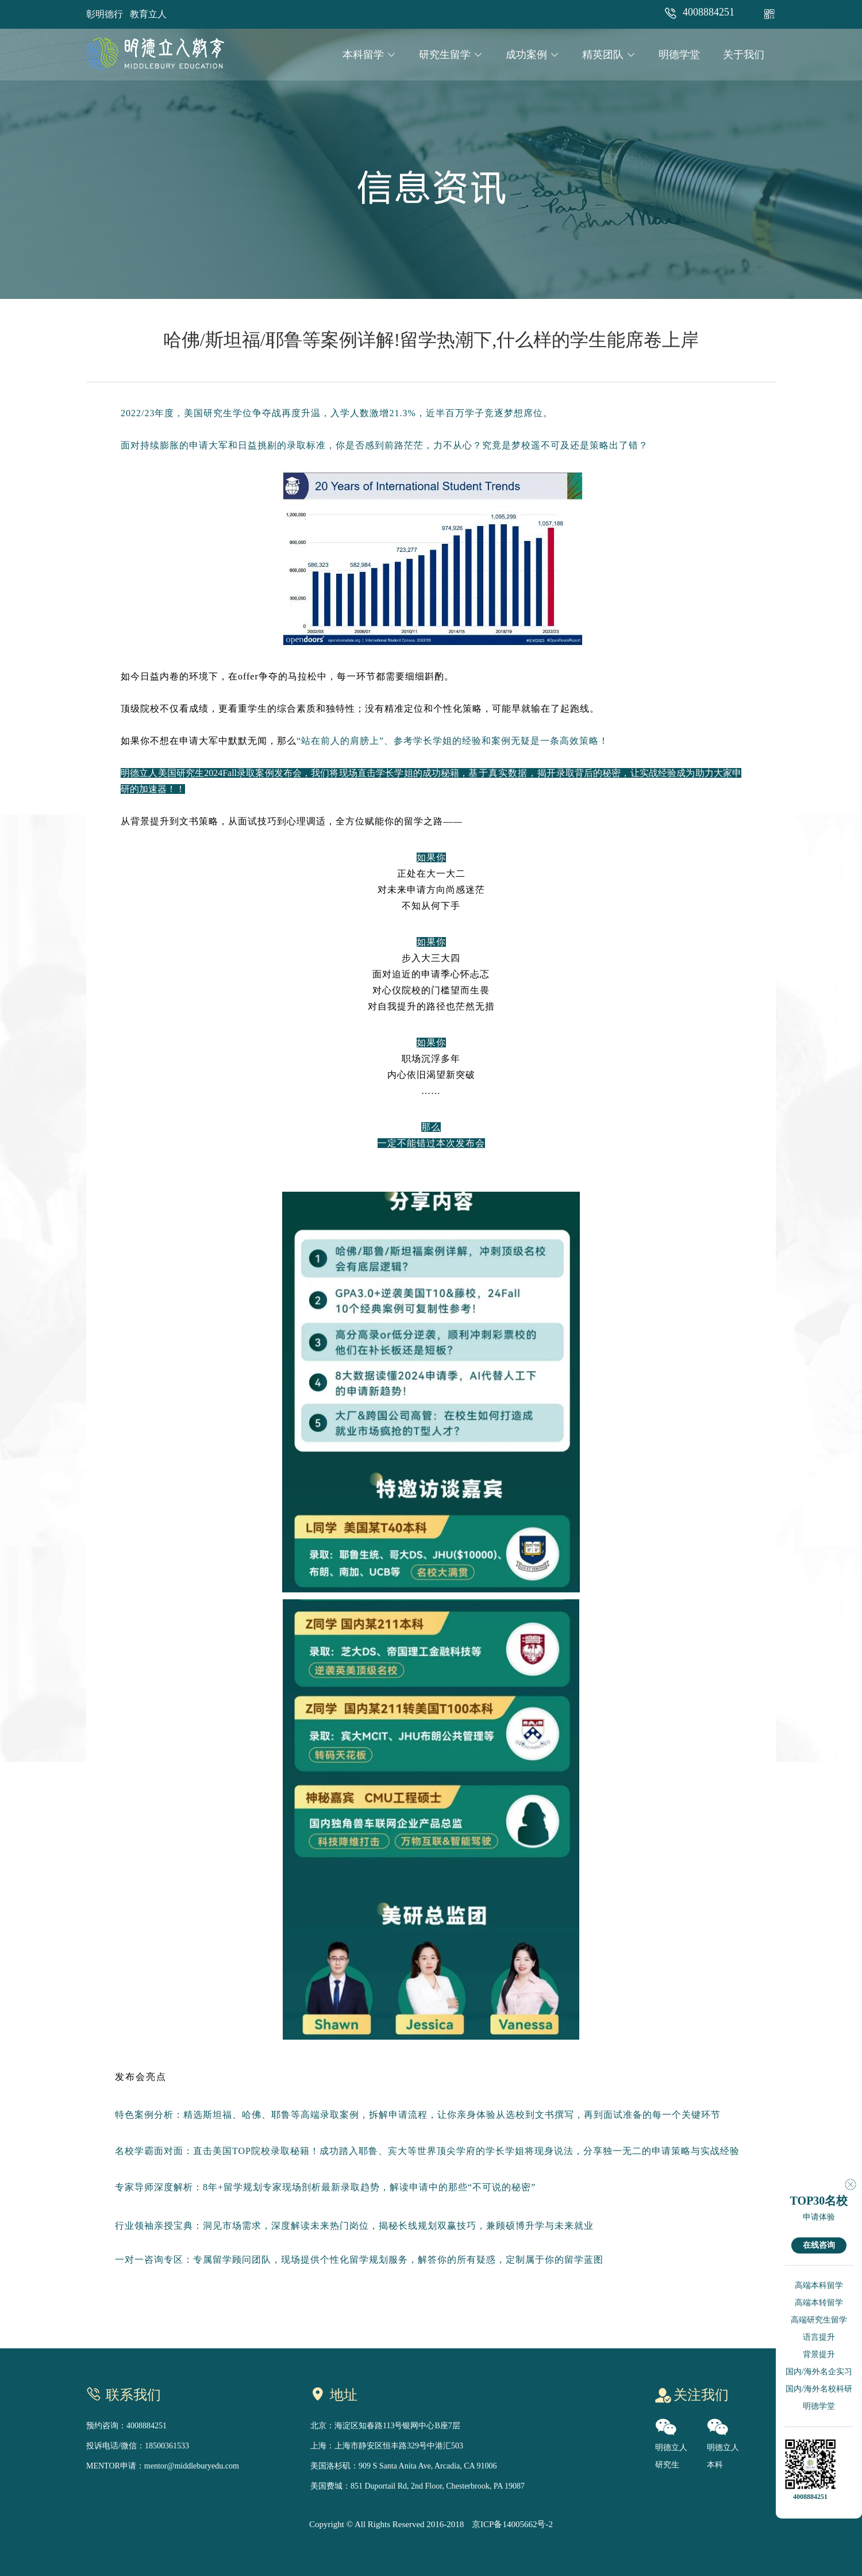 The height and width of the screenshot is (2576, 862). What do you see at coordinates (369, 54) in the screenshot?
I see `本科留学` at bounding box center [369, 54].